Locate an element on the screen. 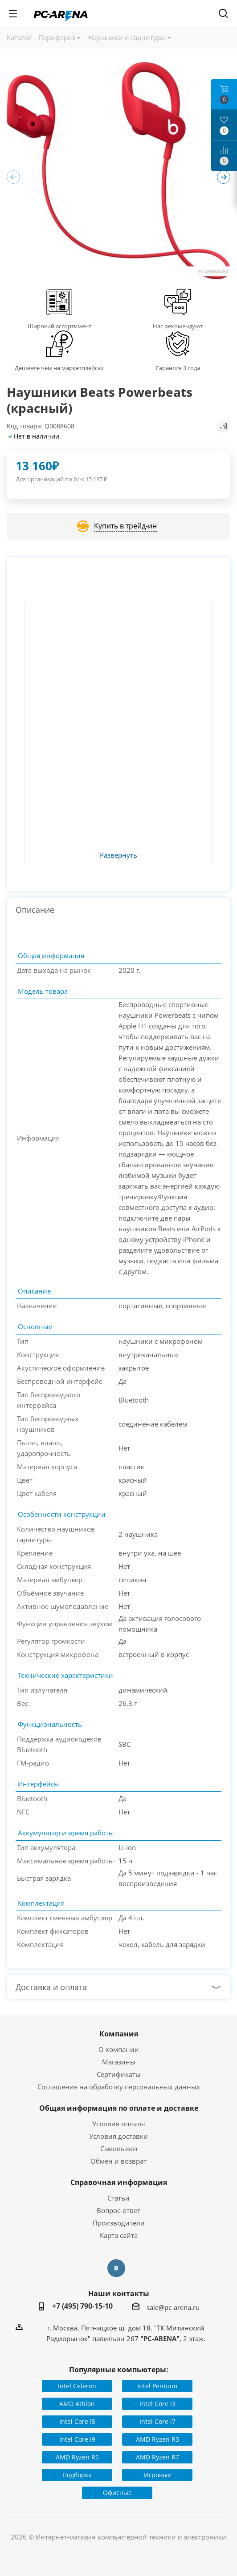  Условия оплаты is located at coordinates (118, 2123).